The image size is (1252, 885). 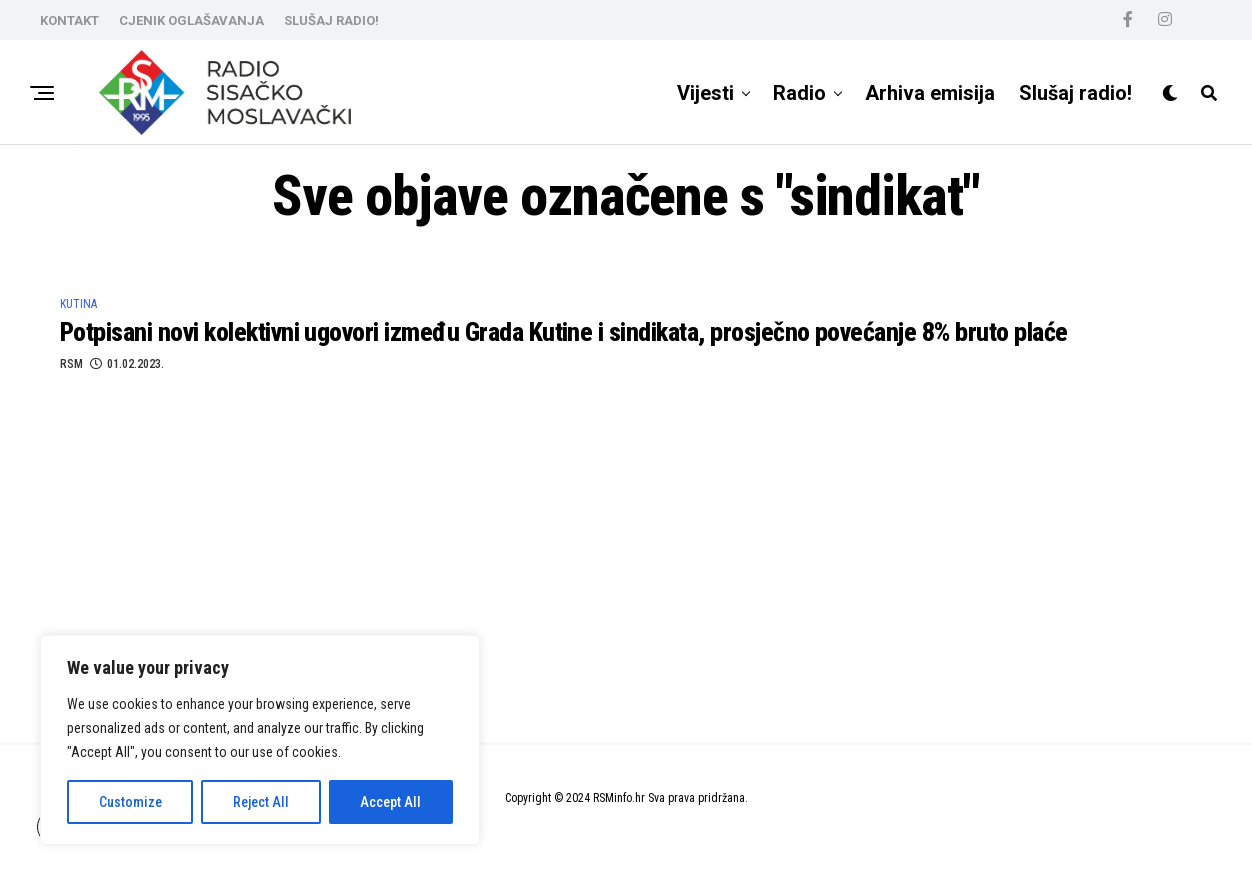 What do you see at coordinates (71, 364) in the screenshot?
I see `RSM` at bounding box center [71, 364].